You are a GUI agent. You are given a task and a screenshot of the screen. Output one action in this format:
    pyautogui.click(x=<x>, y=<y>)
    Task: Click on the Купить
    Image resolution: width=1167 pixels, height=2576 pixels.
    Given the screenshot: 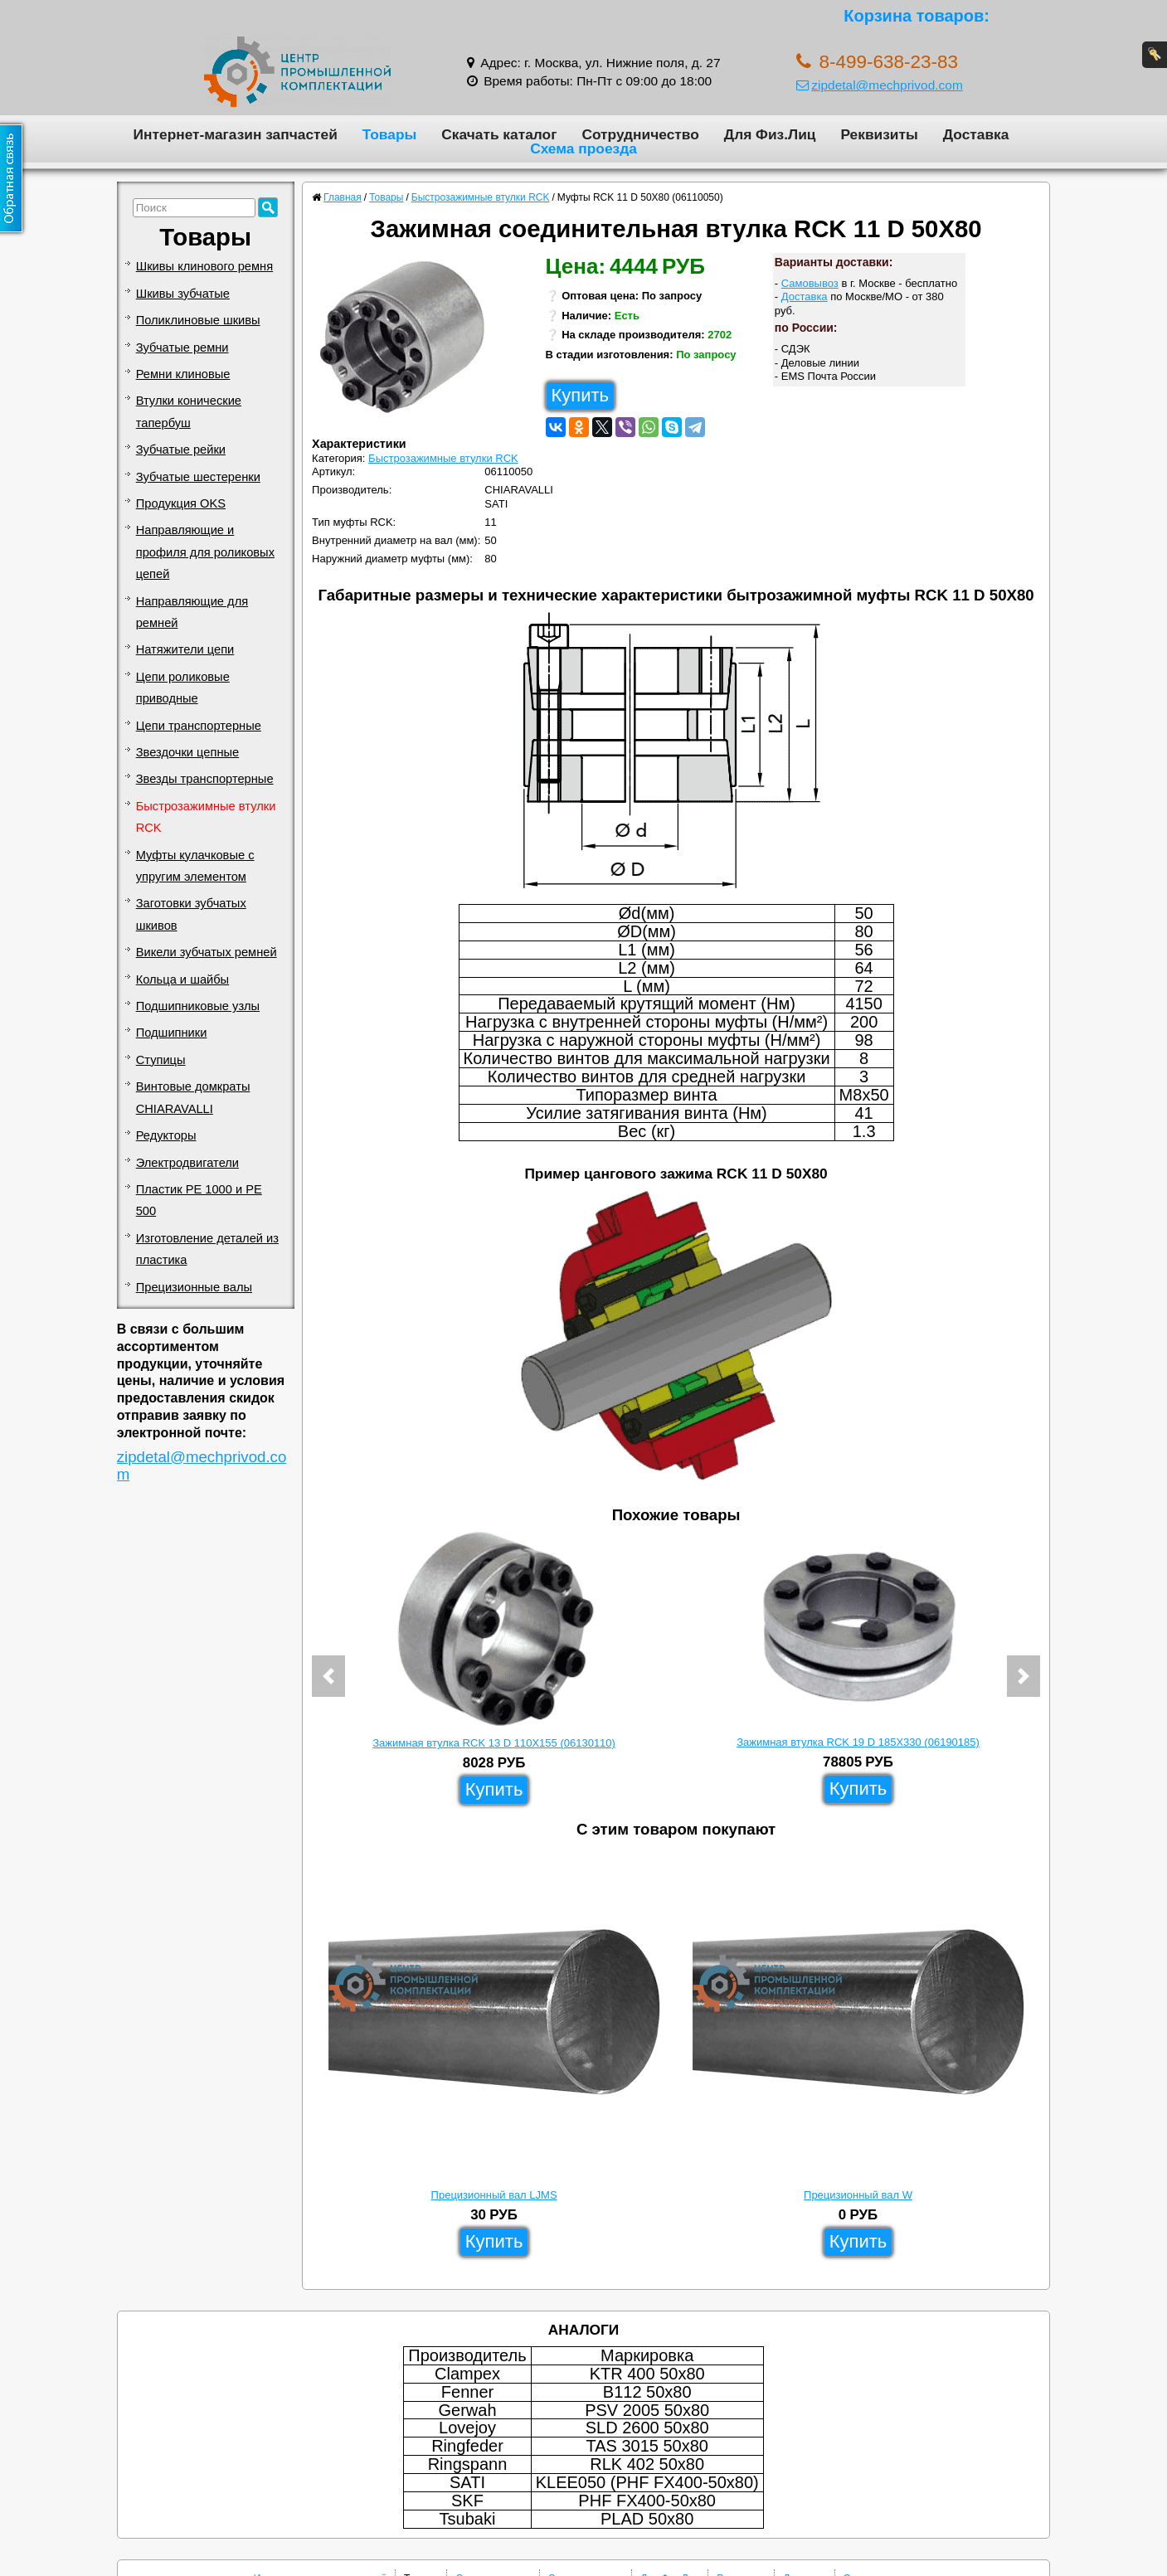 What is the action you would take?
    pyautogui.click(x=581, y=395)
    